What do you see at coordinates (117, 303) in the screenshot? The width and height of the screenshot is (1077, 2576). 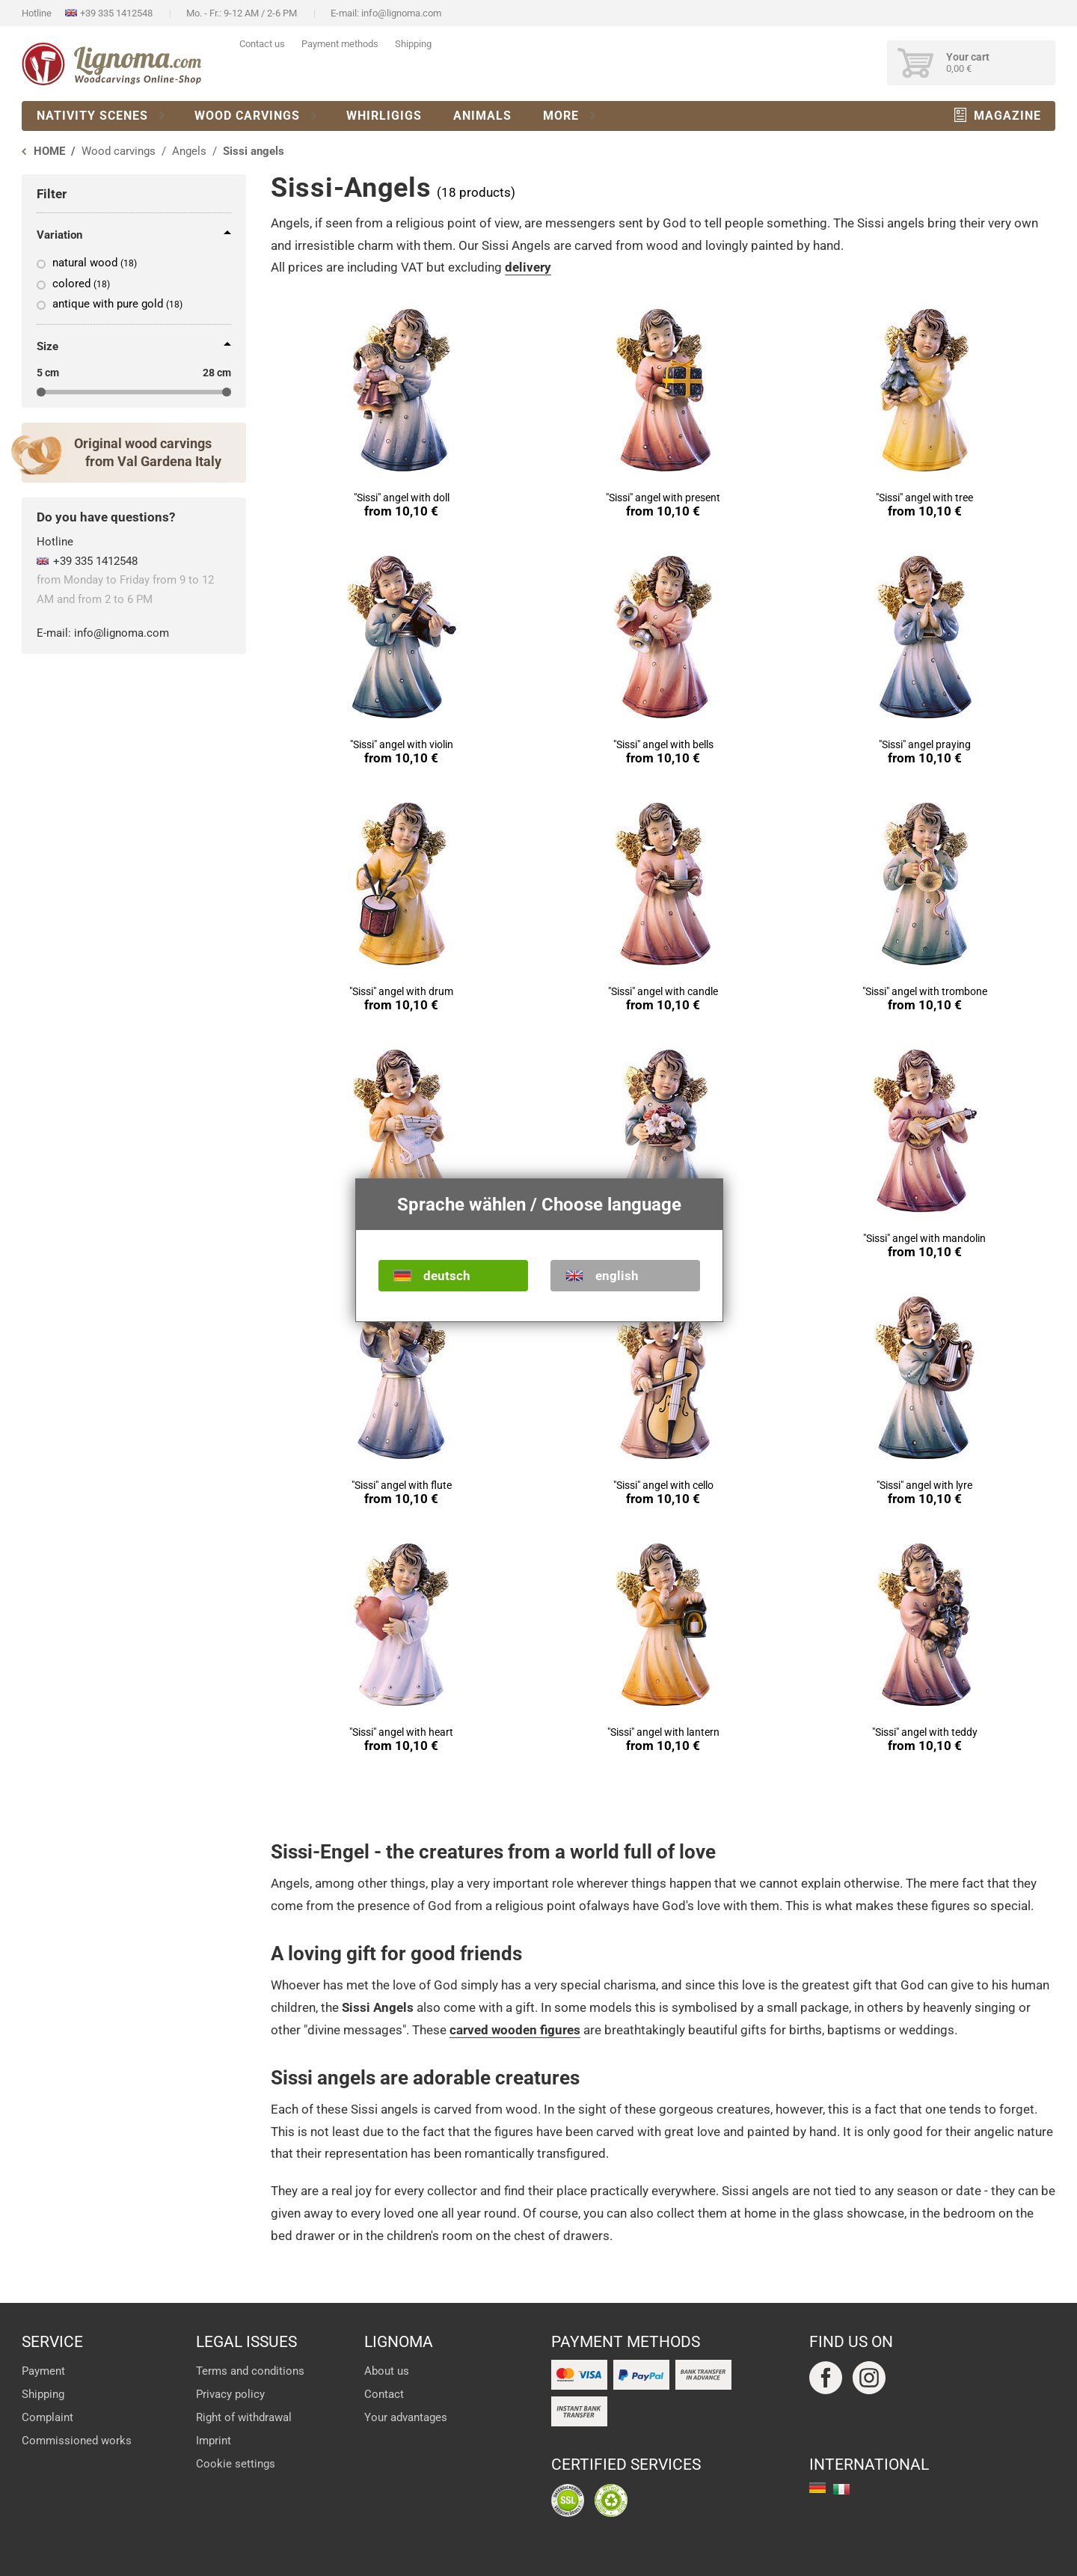 I see `antique with pure gold` at bounding box center [117, 303].